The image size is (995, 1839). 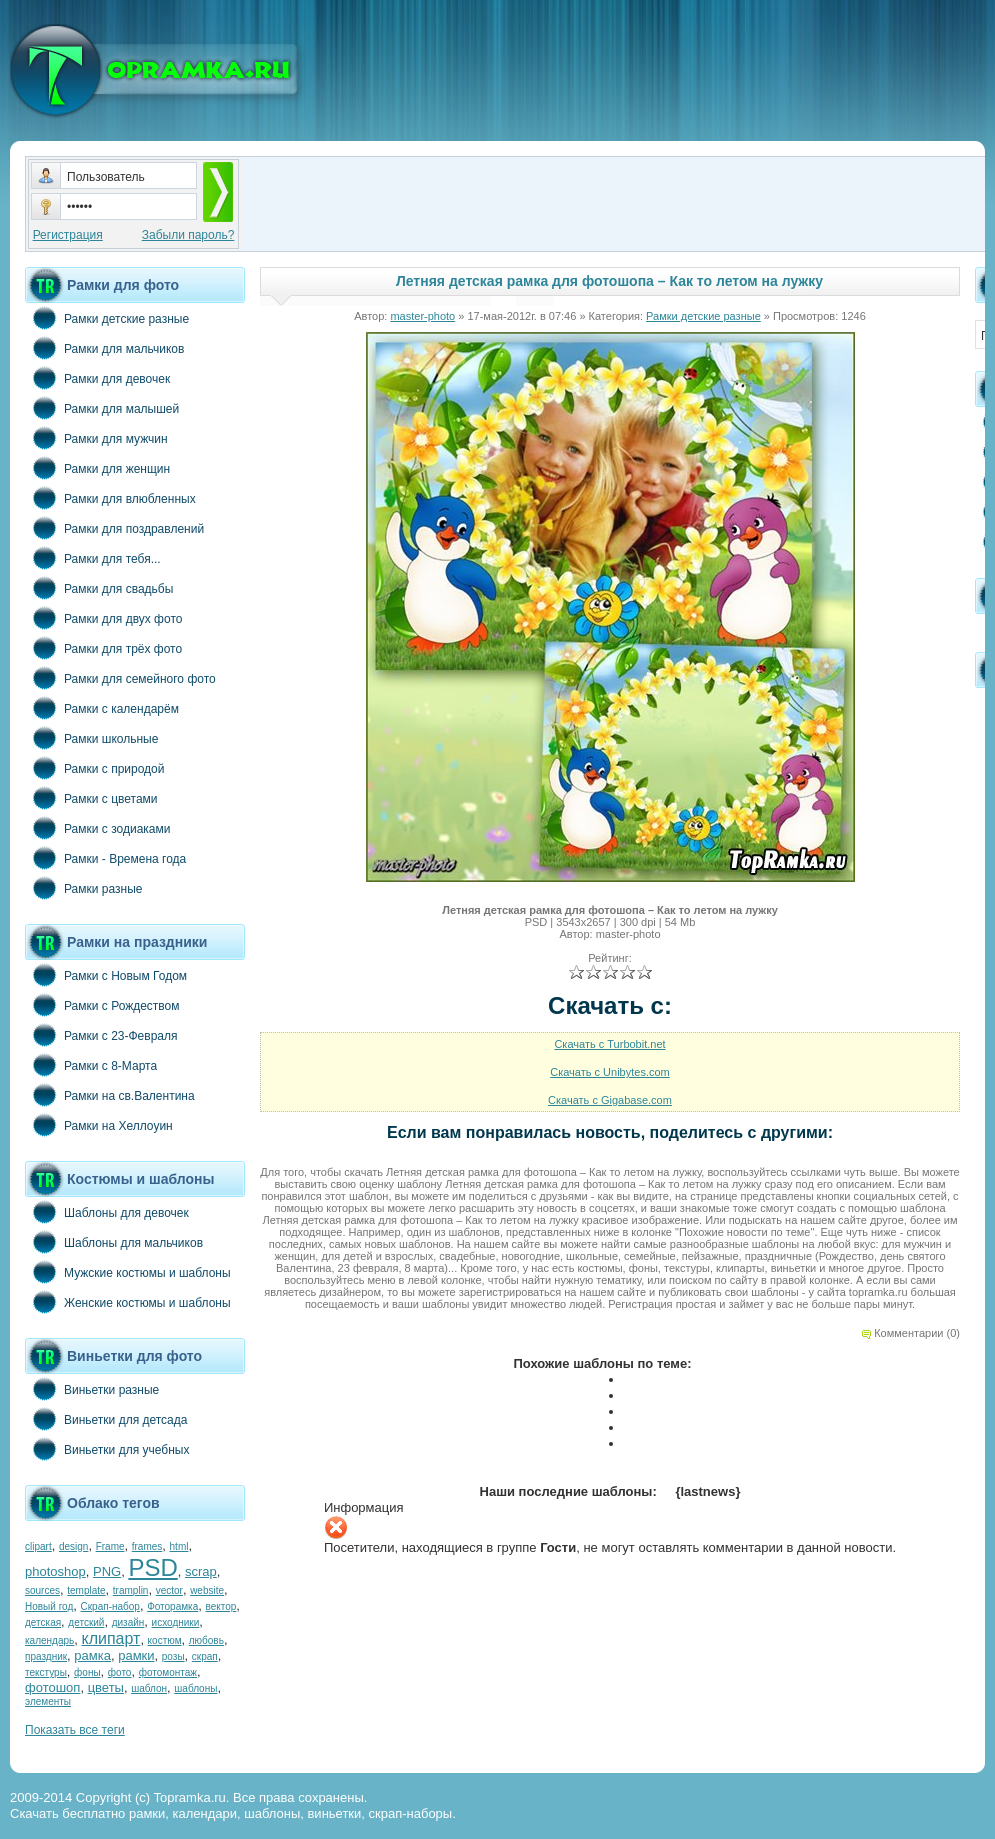 What do you see at coordinates (149, 1688) in the screenshot?
I see `шаблон` at bounding box center [149, 1688].